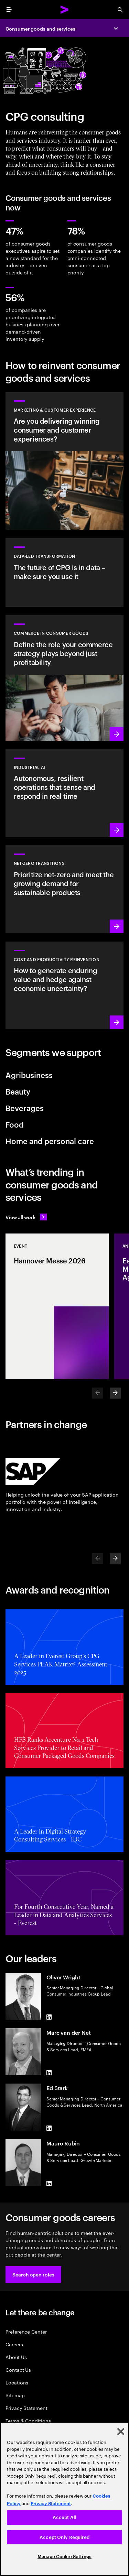 The image size is (129, 2576). What do you see at coordinates (64, 2556) in the screenshot?
I see `Manage Cookie Settings [Manage Cookie Settings, Opens the preference center dialog]` at bounding box center [64, 2556].